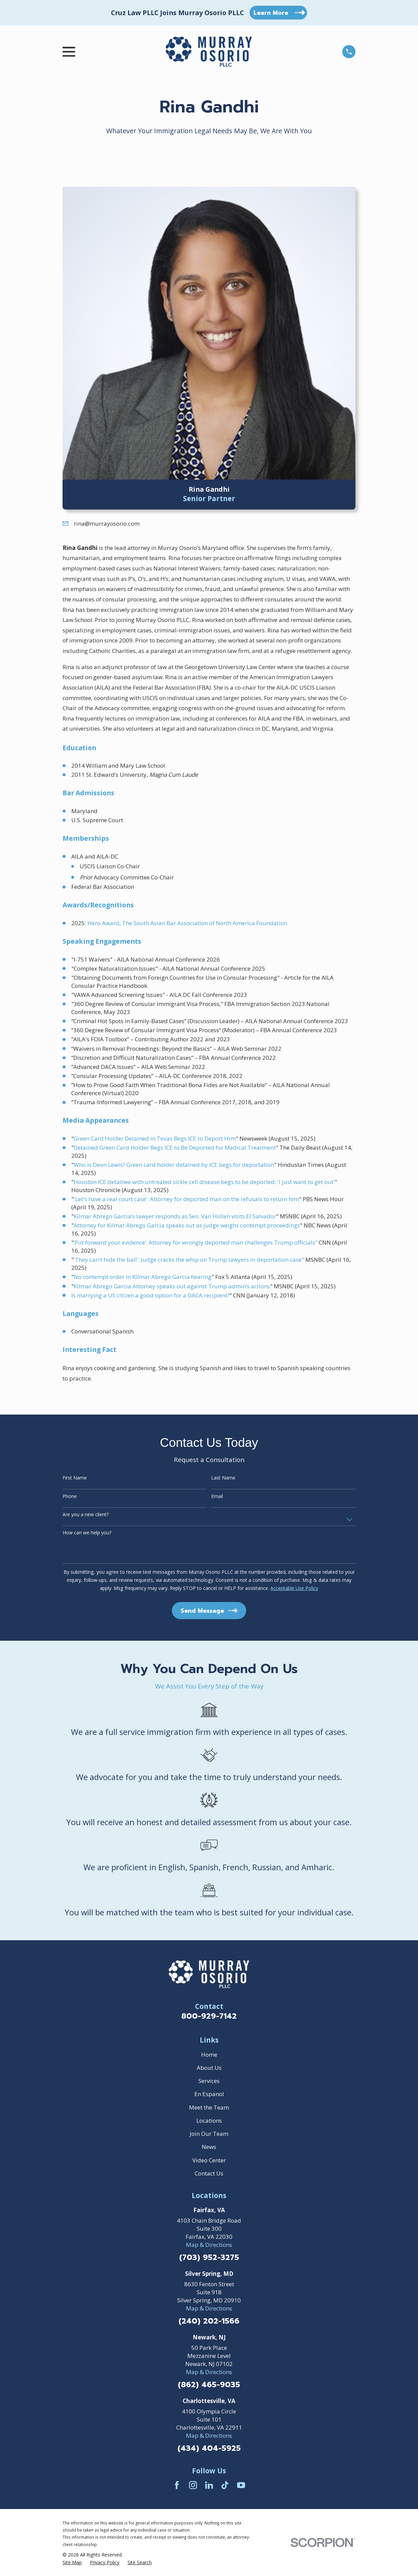  What do you see at coordinates (193, 2485) in the screenshot?
I see `[Instagram]` at bounding box center [193, 2485].